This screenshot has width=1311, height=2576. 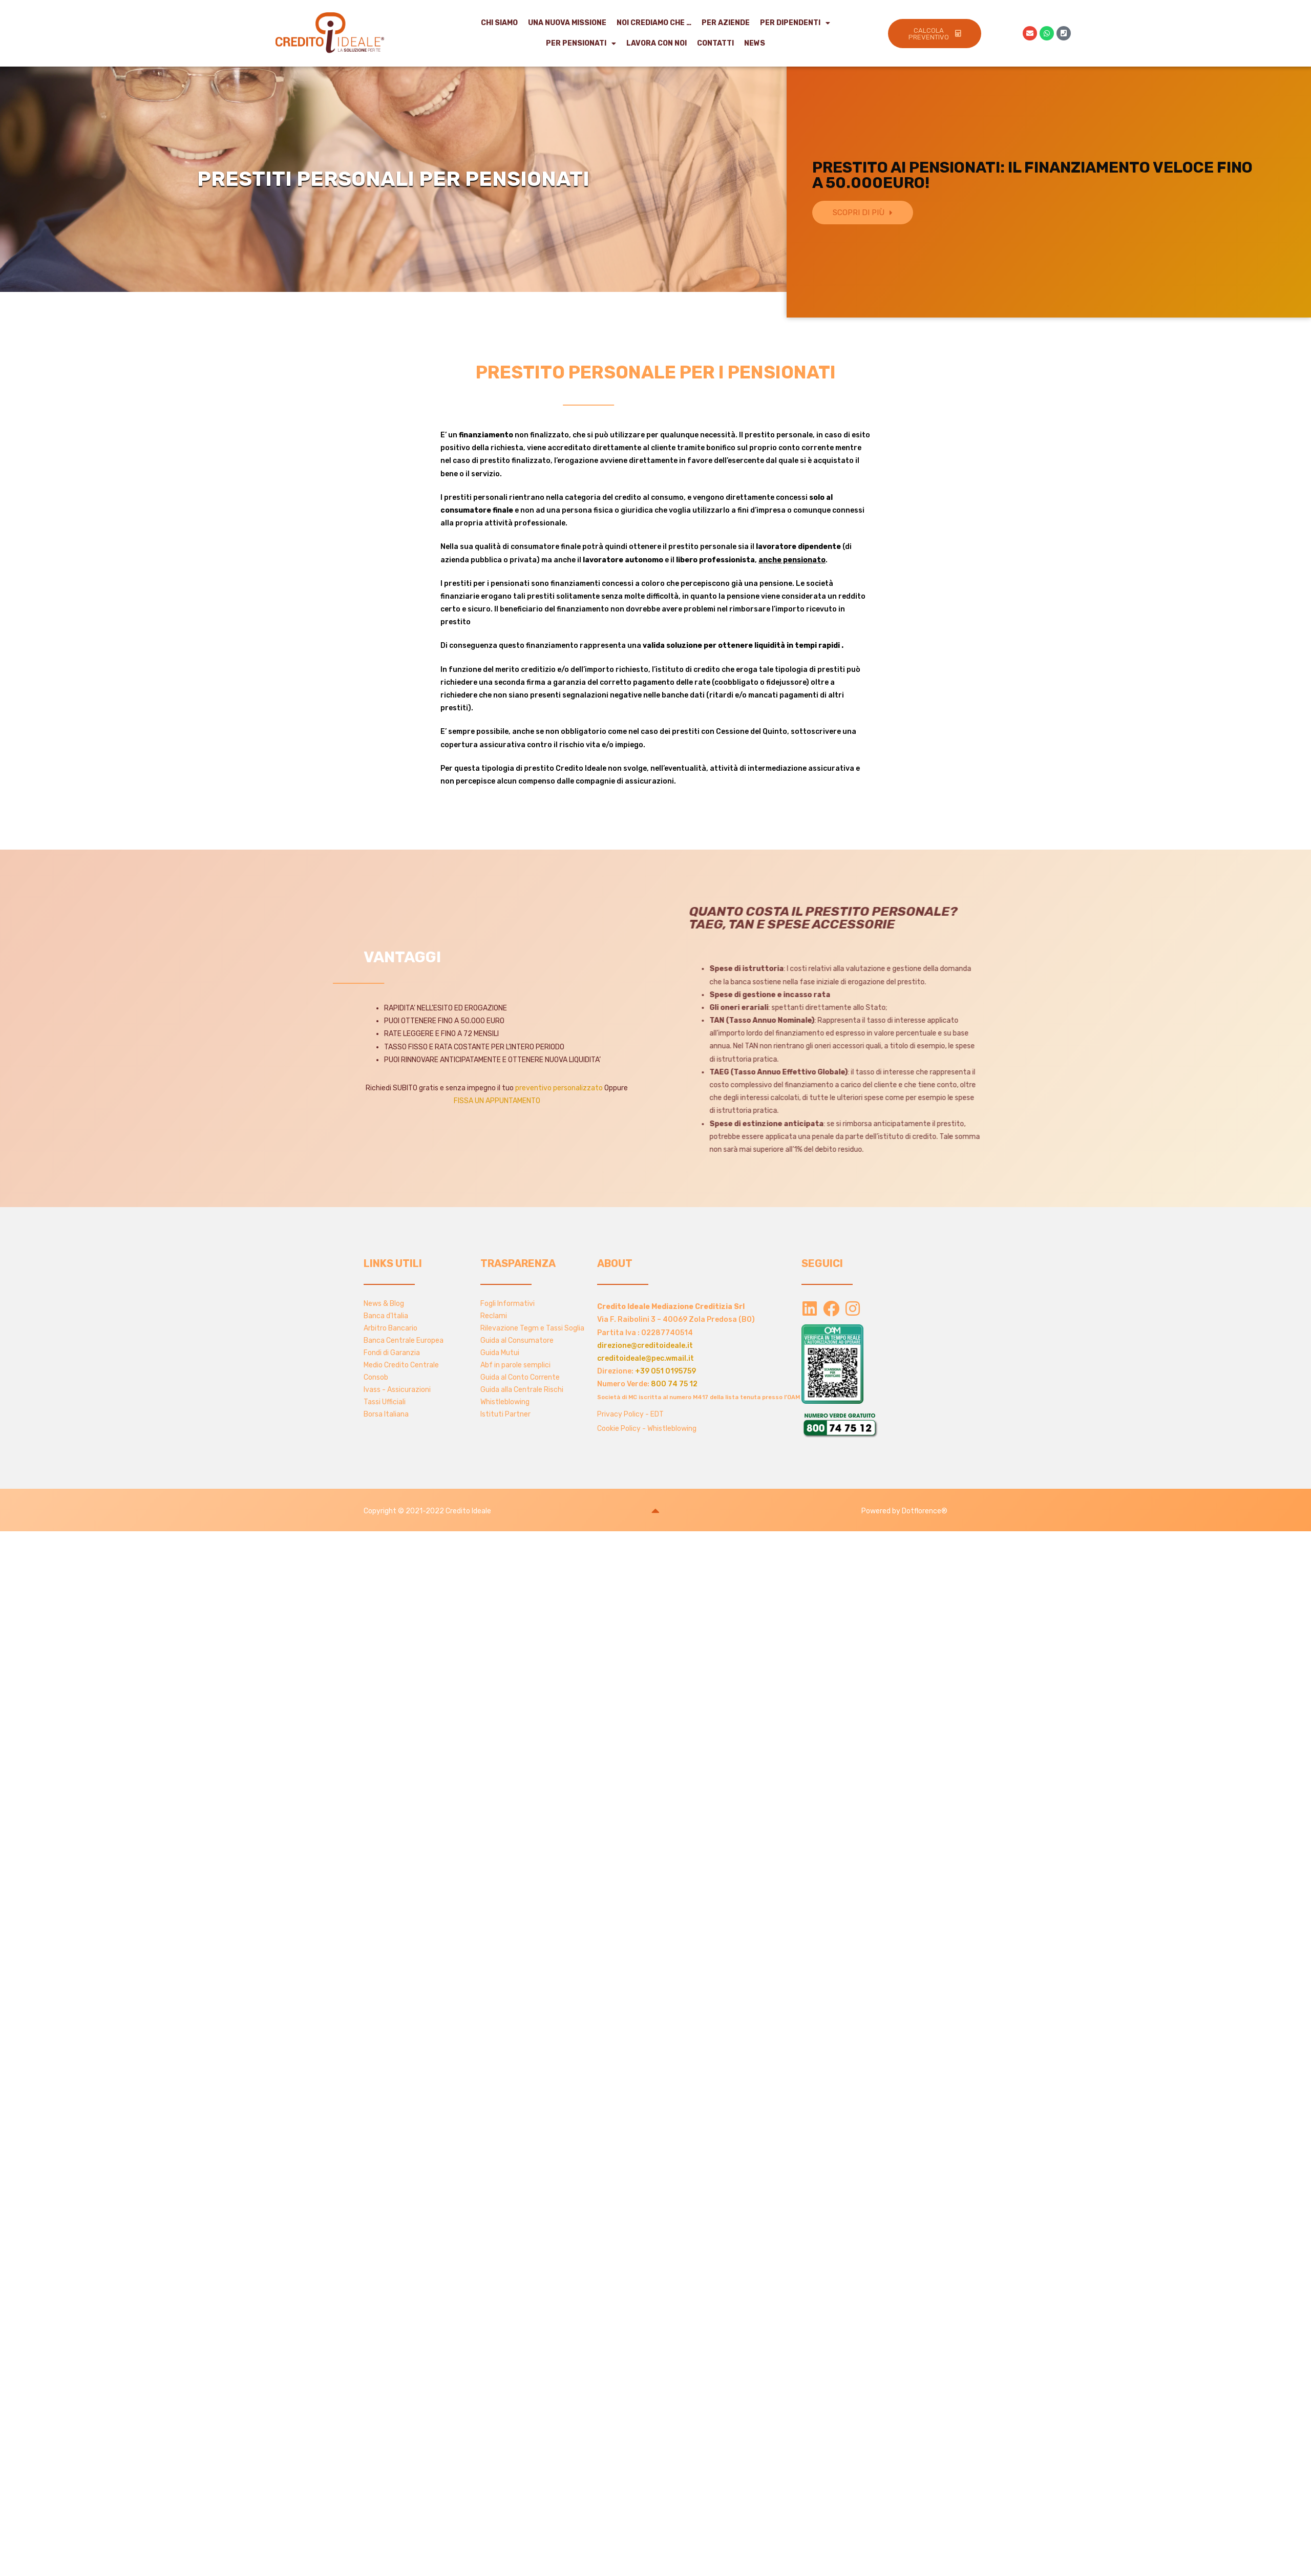 I want to click on Whistleblowing, so click(x=505, y=1402).